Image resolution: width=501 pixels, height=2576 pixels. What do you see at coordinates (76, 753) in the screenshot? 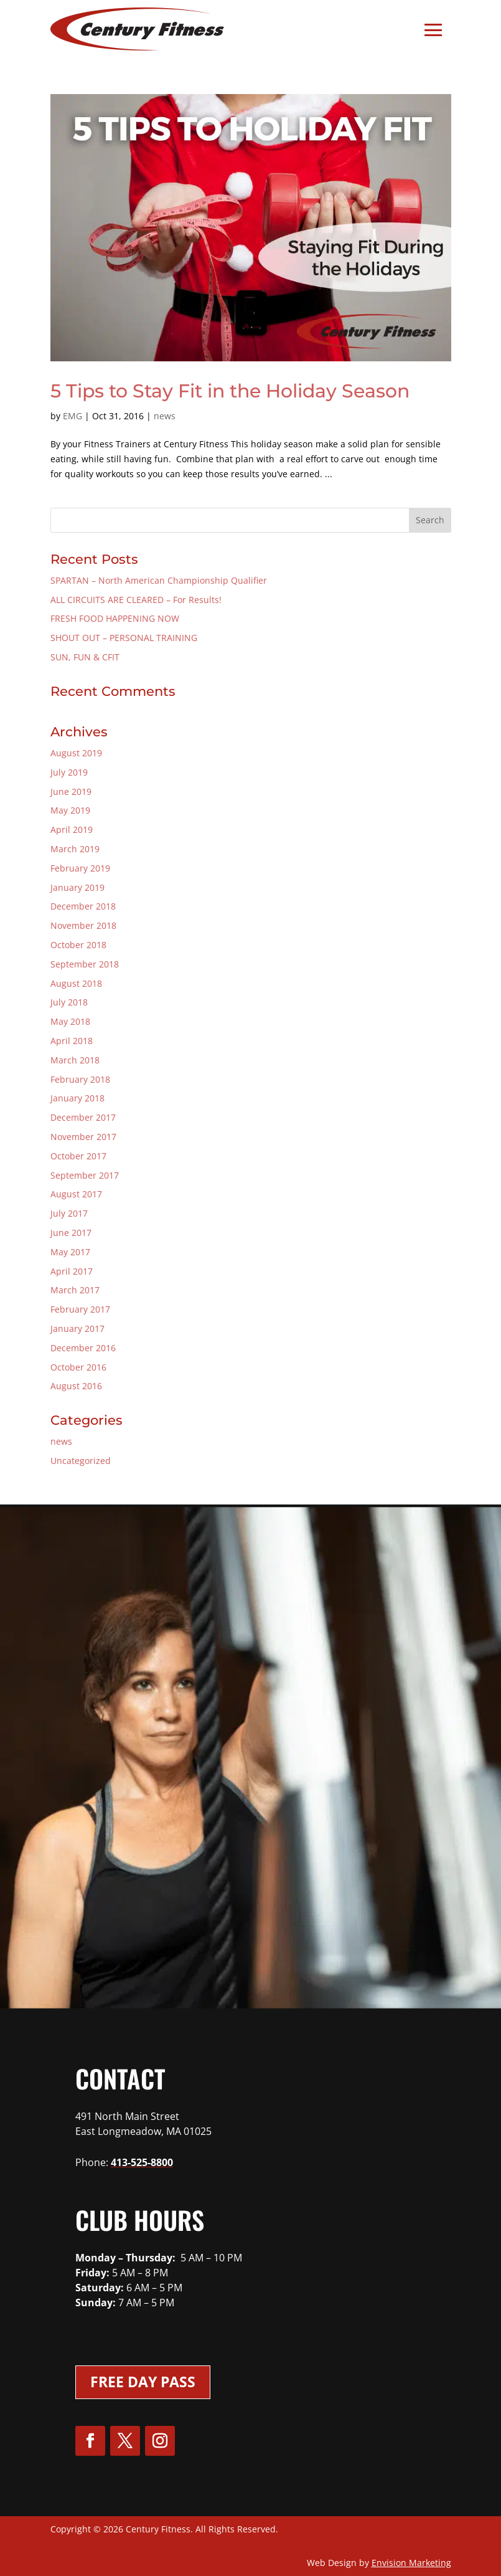
I see `August 2019` at bounding box center [76, 753].